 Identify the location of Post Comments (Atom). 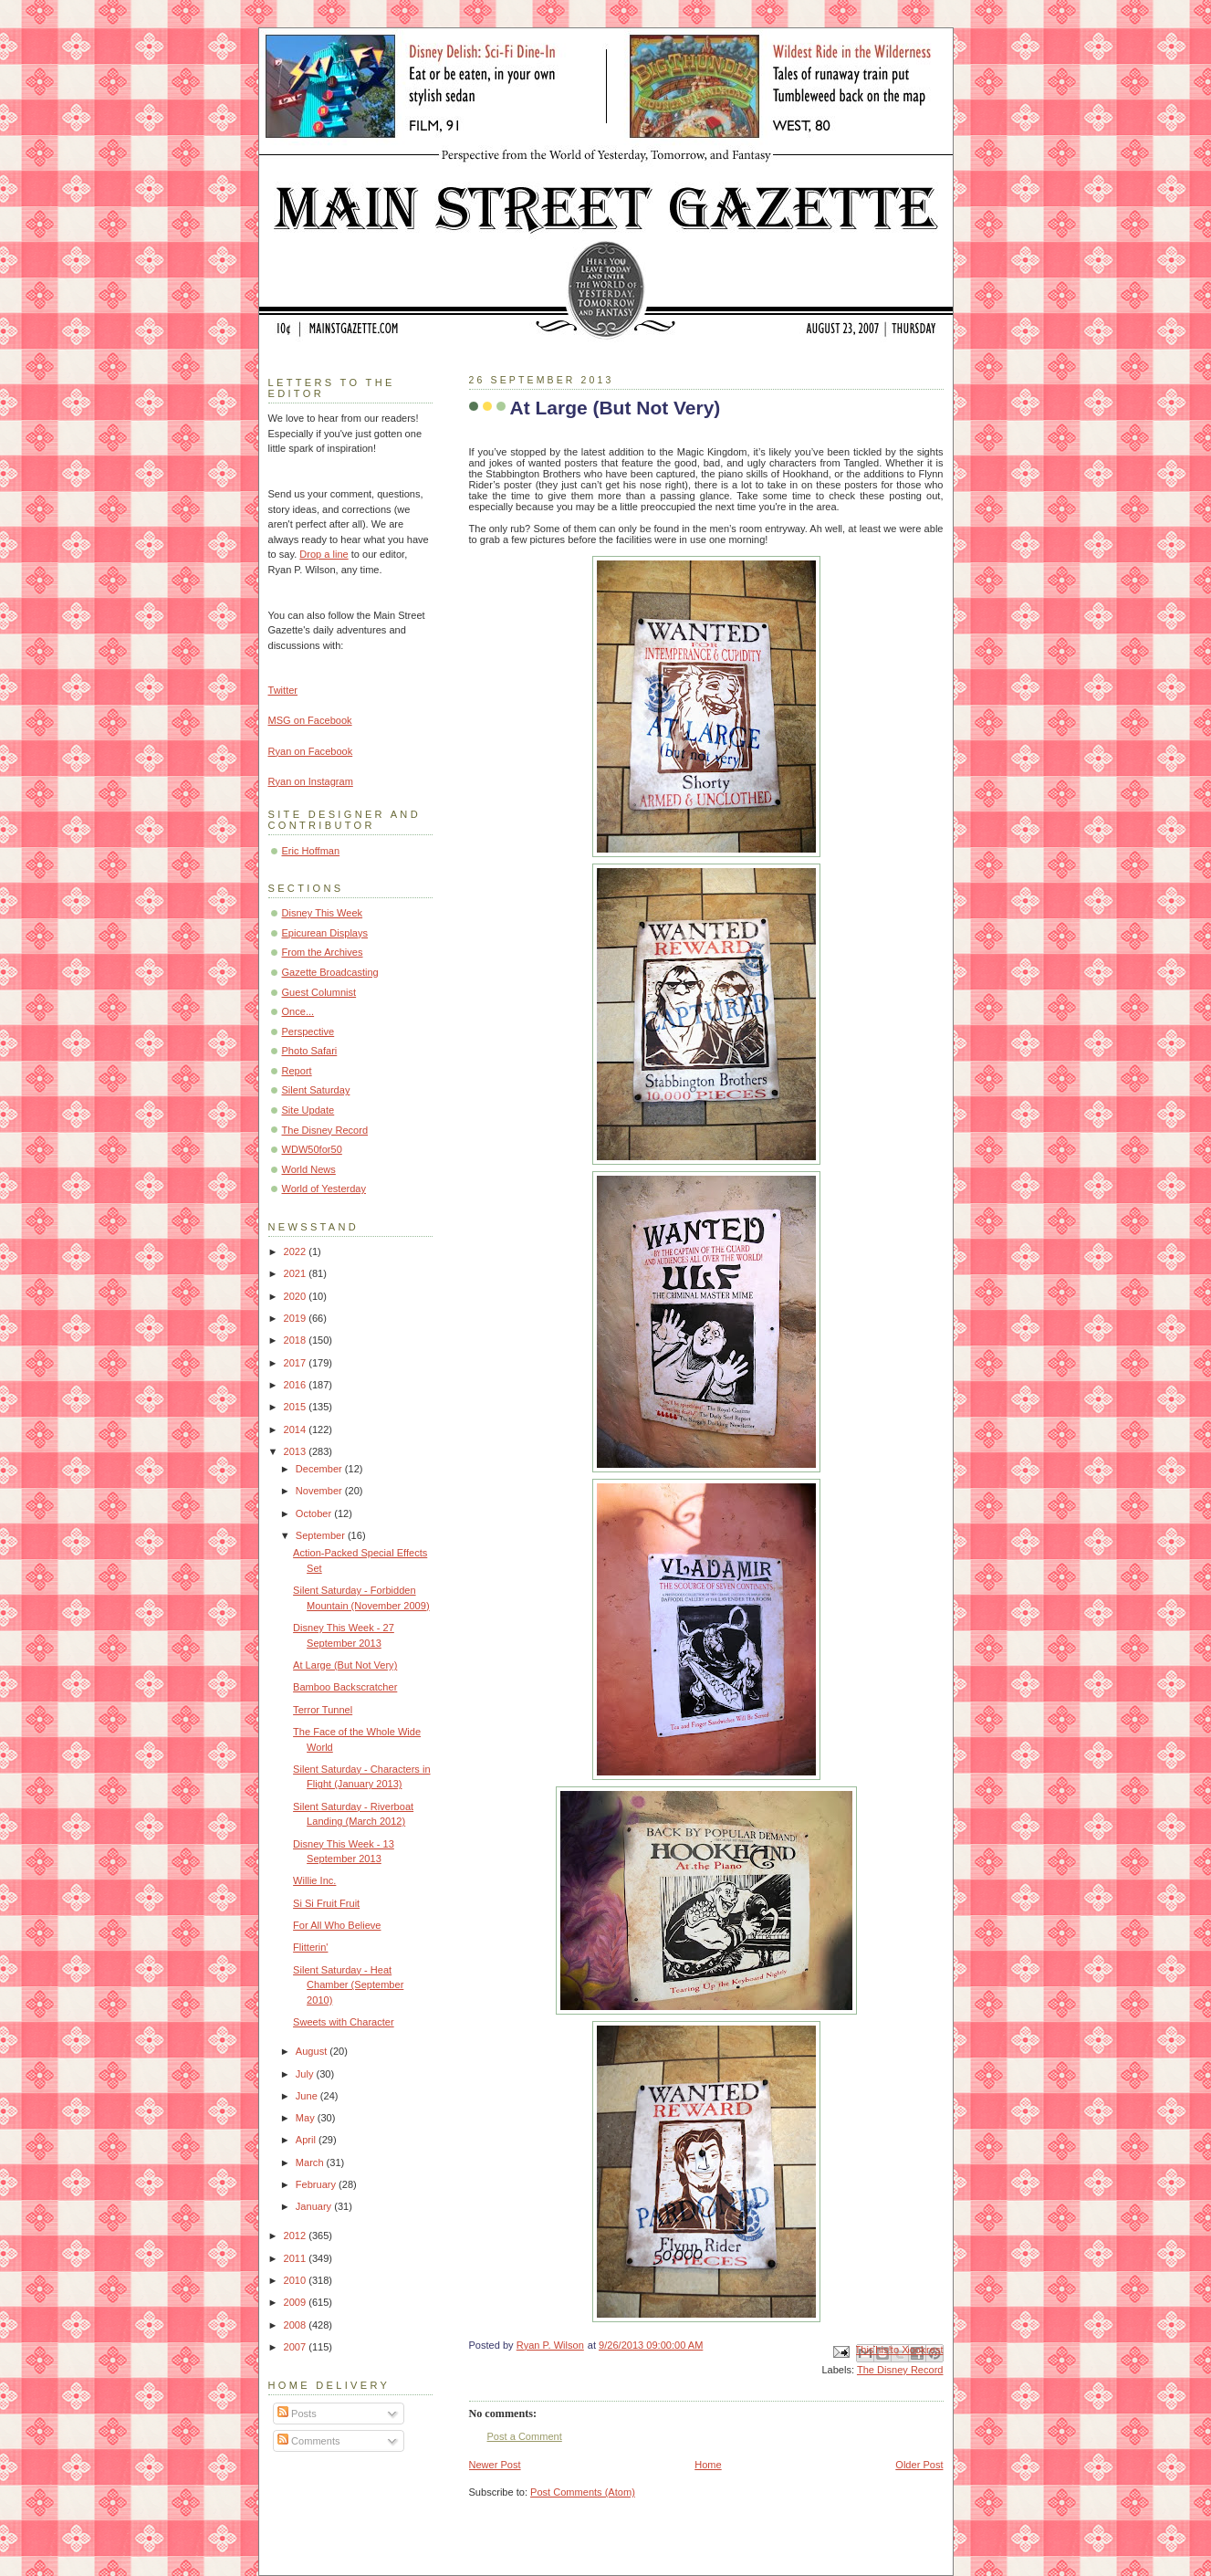
(582, 2492).